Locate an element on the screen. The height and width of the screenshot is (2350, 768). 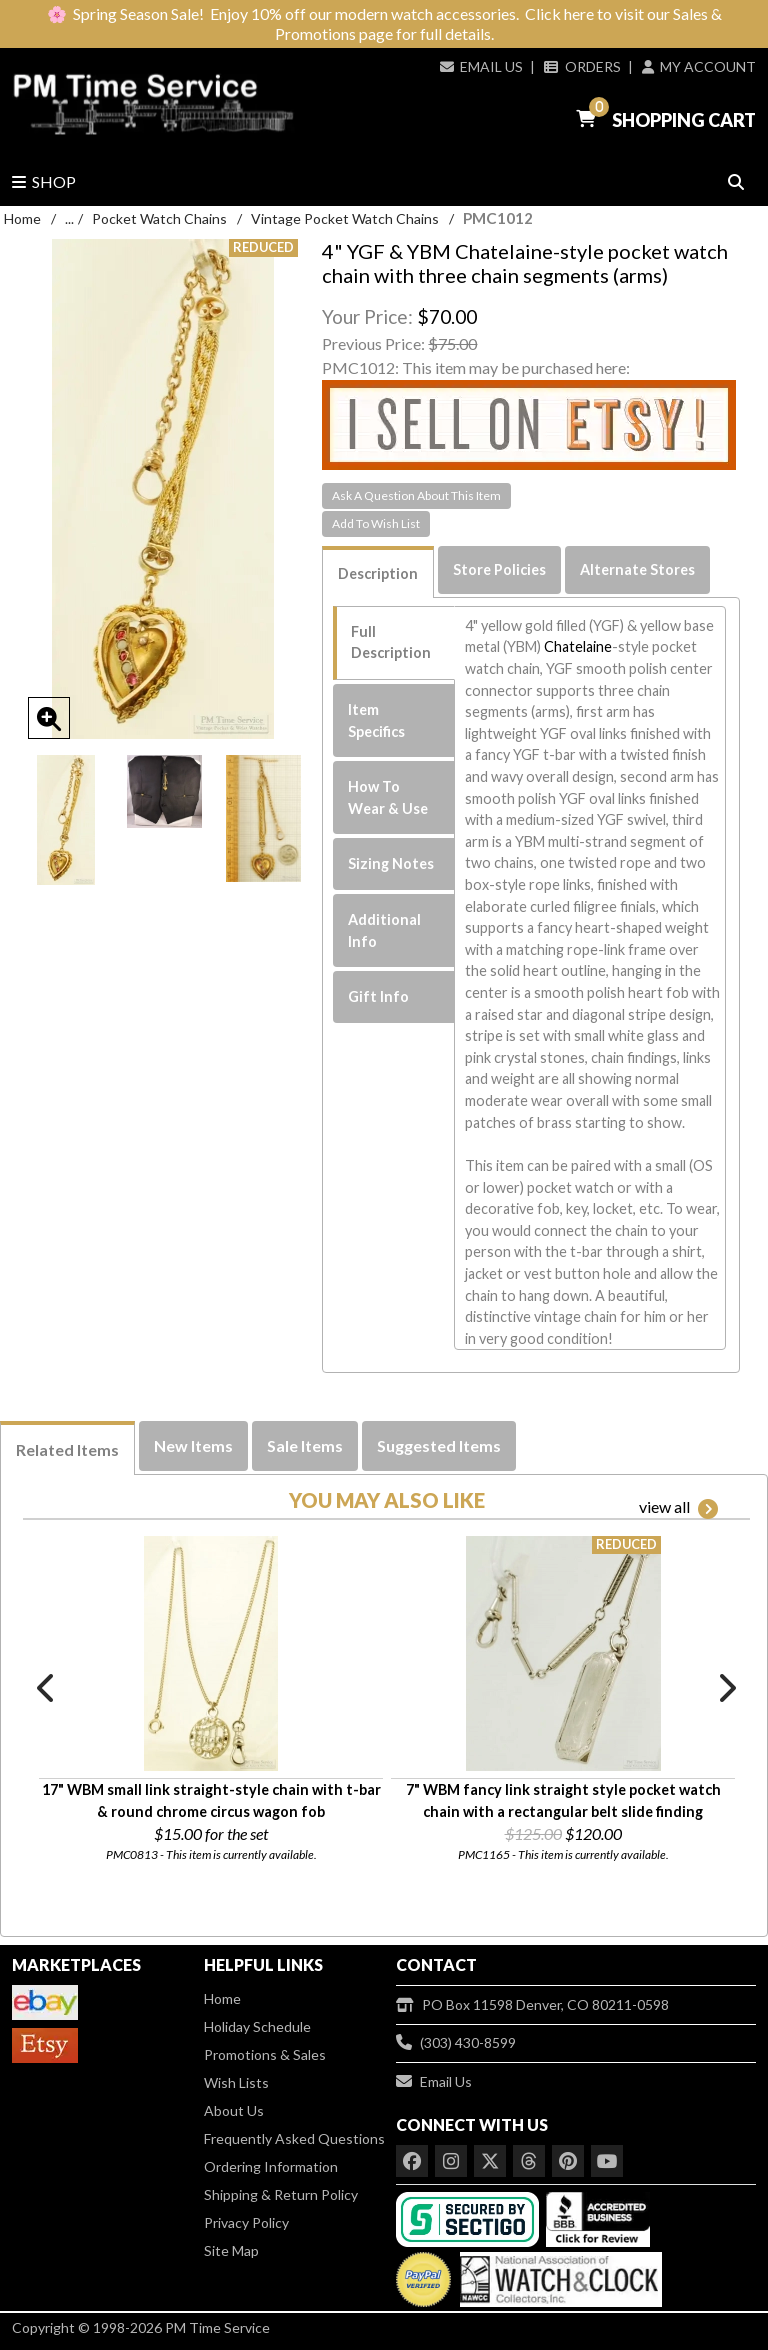
Home is located at coordinates (22, 218).